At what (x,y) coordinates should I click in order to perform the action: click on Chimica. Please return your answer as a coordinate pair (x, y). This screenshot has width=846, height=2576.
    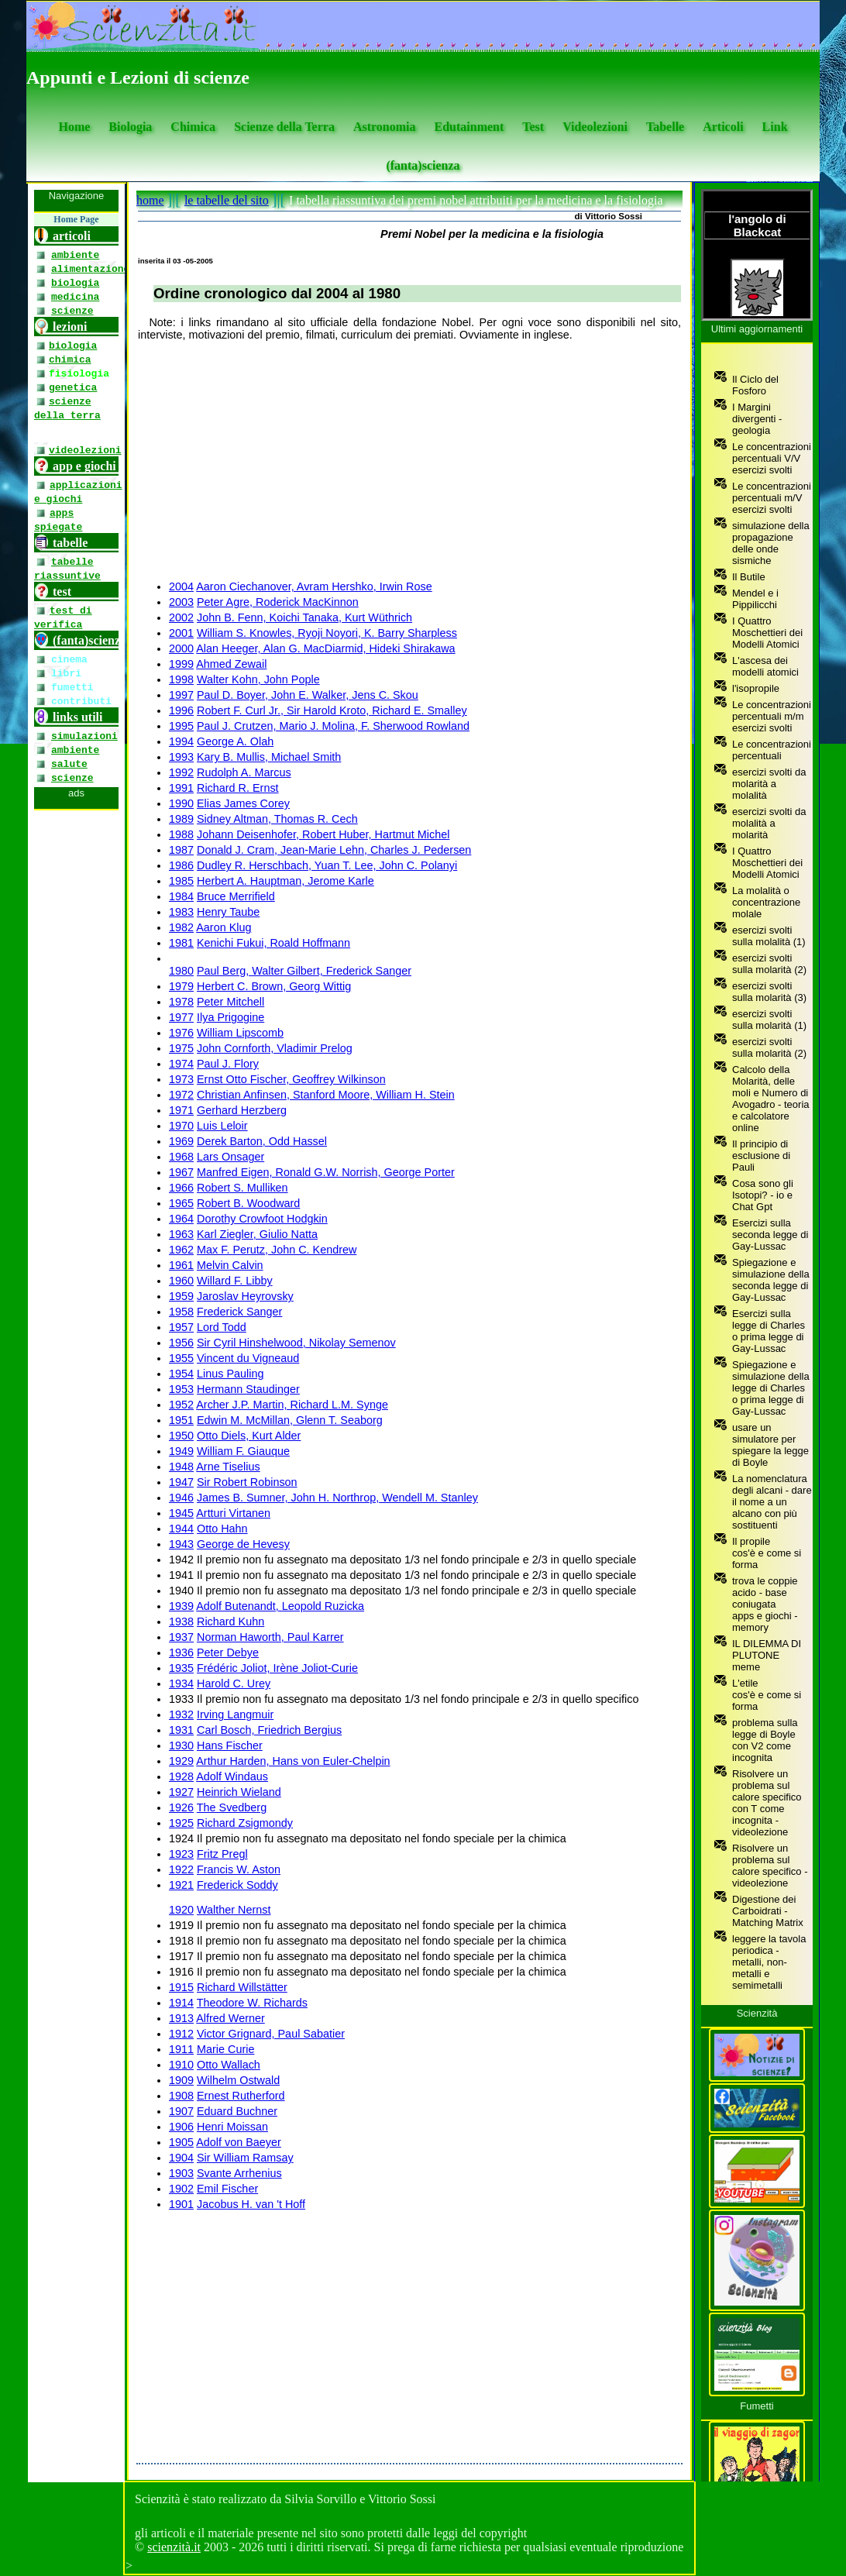
    Looking at the image, I should click on (192, 126).